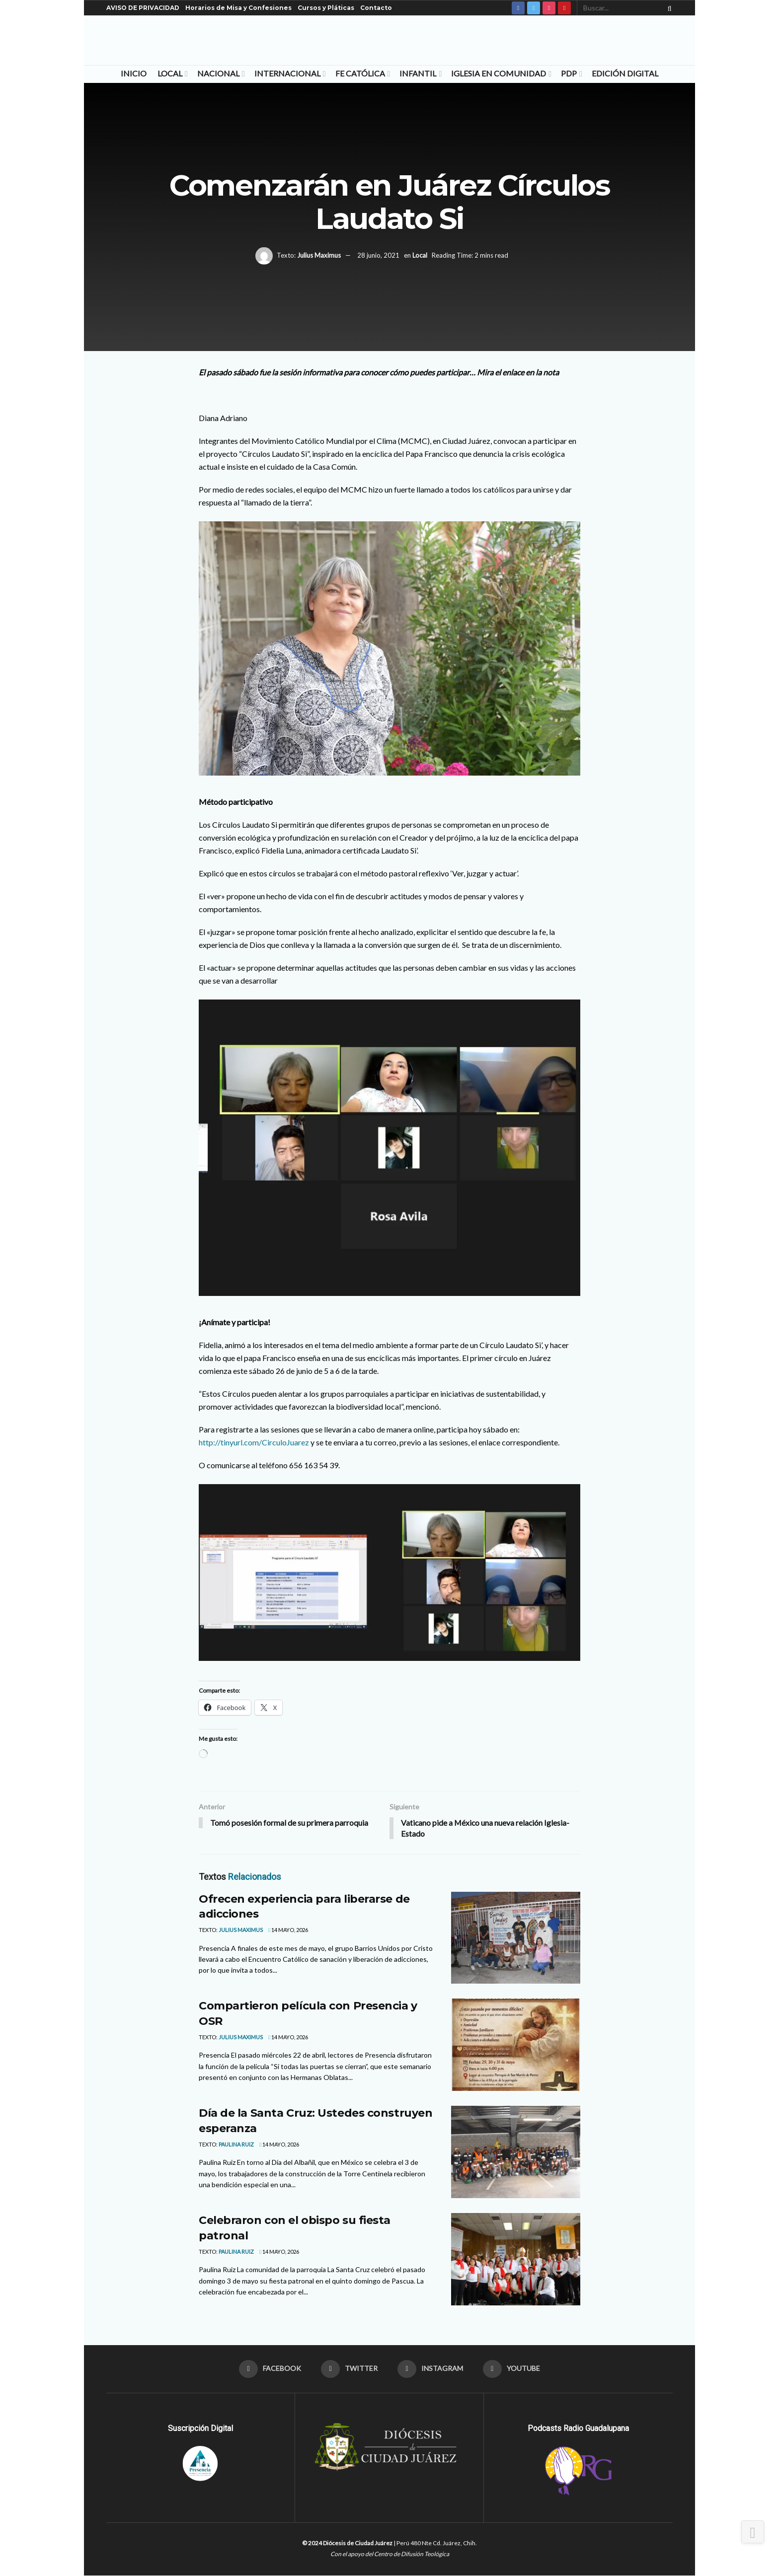  What do you see at coordinates (498, 73) in the screenshot?
I see `Iglesia en Comunidad` at bounding box center [498, 73].